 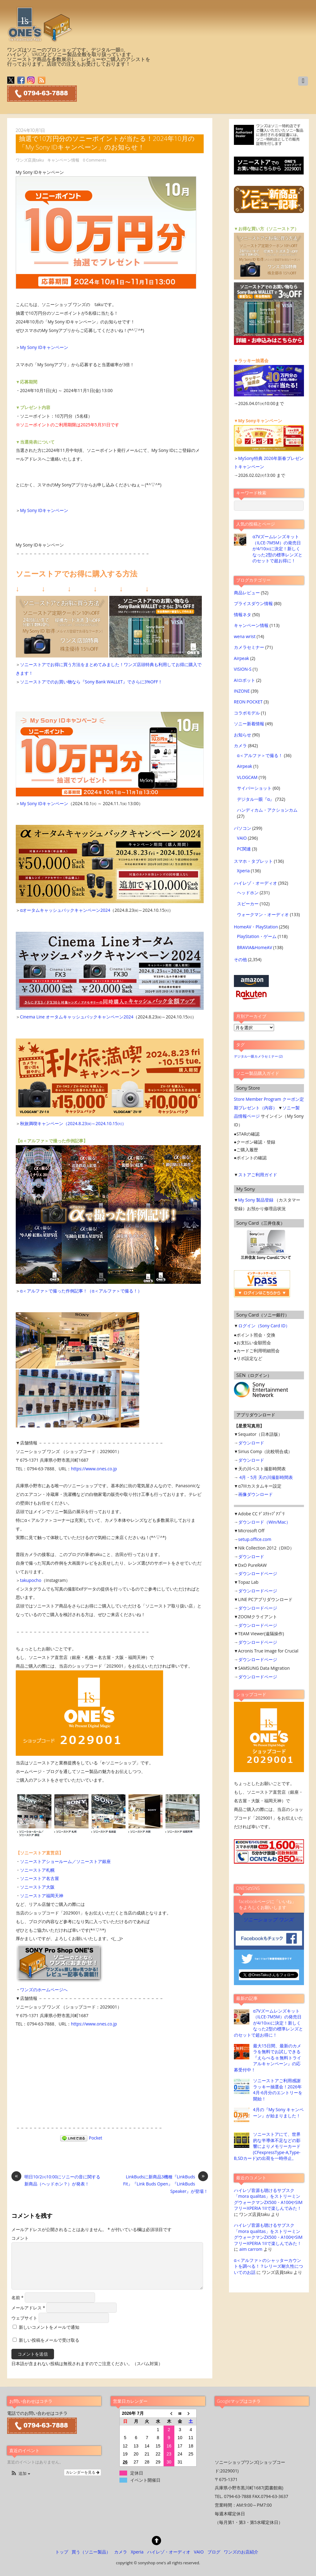 What do you see at coordinates (266, 1477) in the screenshot?
I see `4月・5月 天の川撮影時間表` at bounding box center [266, 1477].